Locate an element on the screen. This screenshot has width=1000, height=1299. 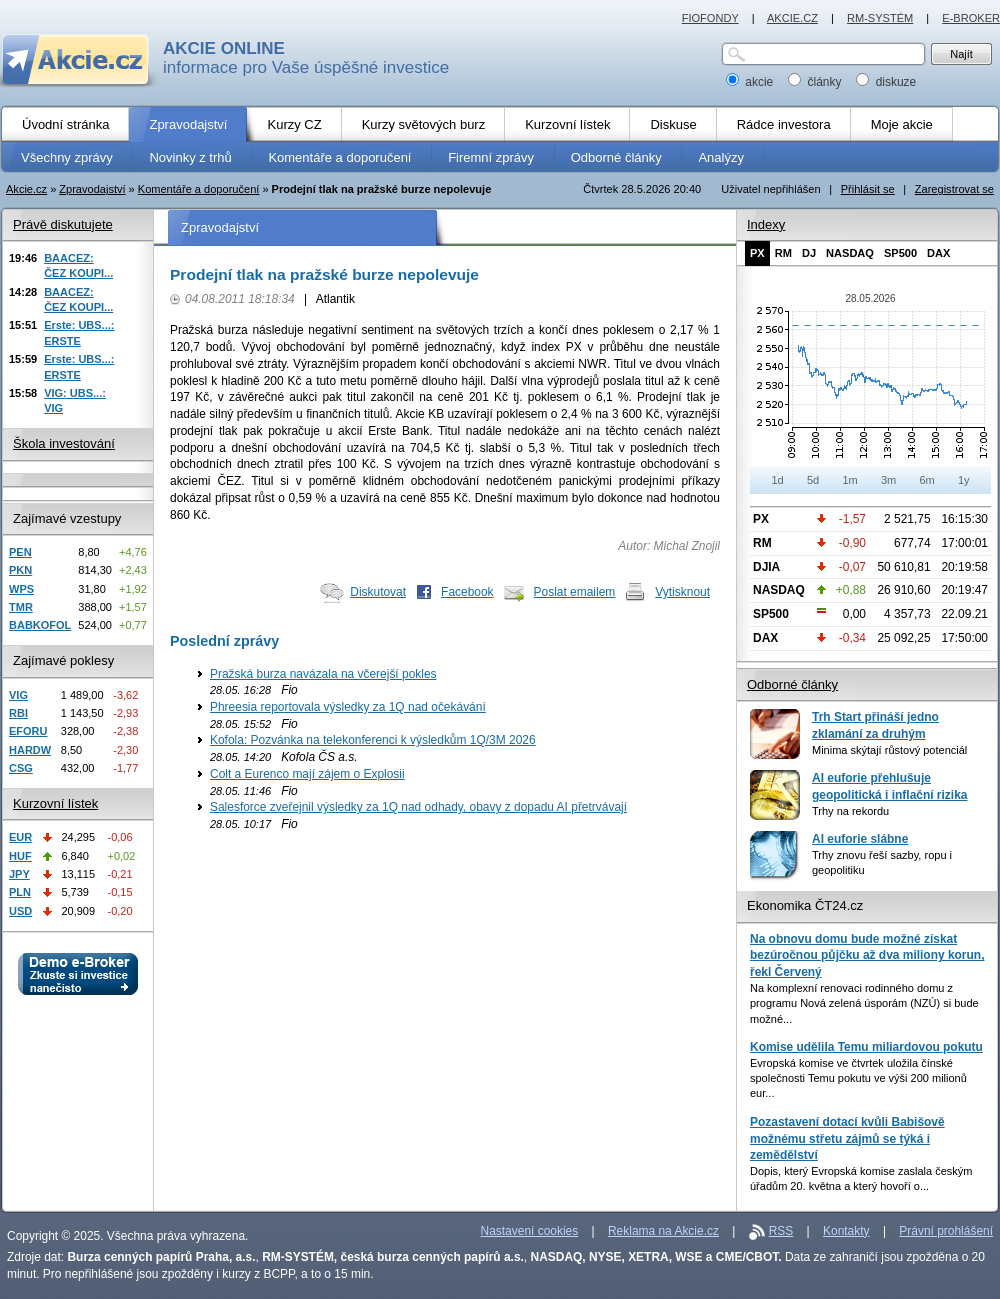
Na obnovu domu bude možné získat bezúročnou půjčku až dva miliony korun, řekl Červený is located at coordinates (867, 955).